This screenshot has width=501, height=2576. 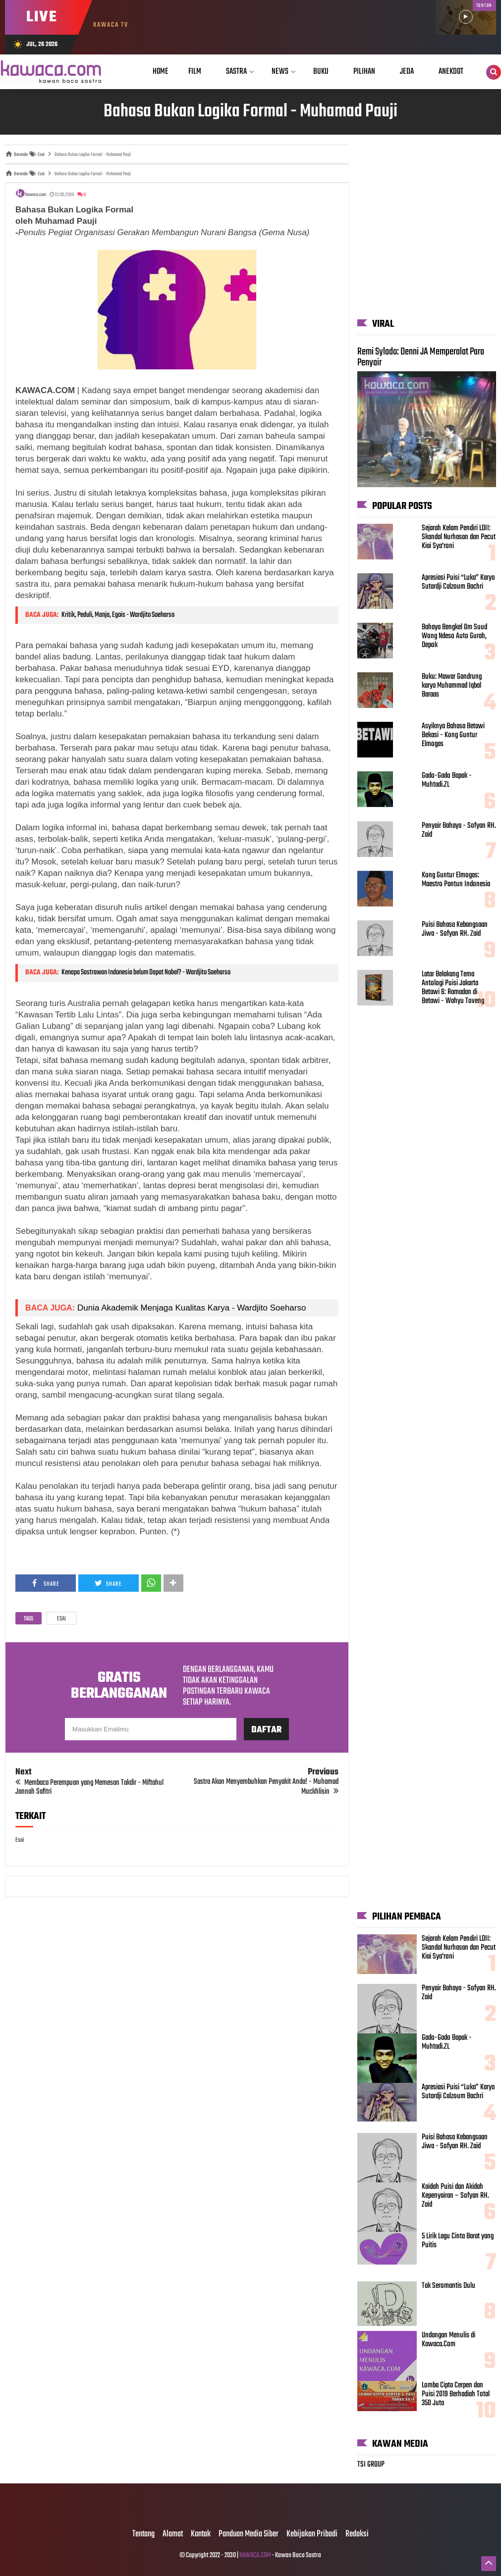 I want to click on Tak Seromantis Dulu, so click(x=448, y=2285).